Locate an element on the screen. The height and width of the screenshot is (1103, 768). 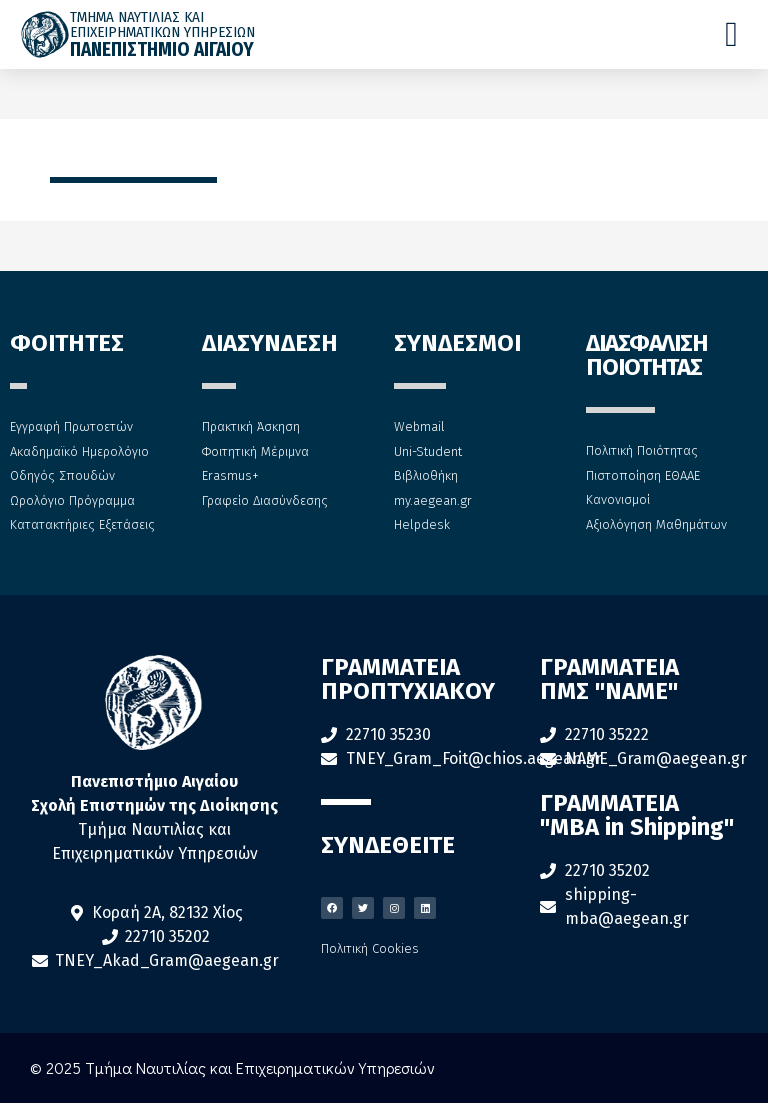
ΤΜΗΜΑ ΝΑΥΤΙΛΙΑΣ ΚΑΙ ΕΠΙΧΕΙΡΗΜΑΤΙΚΩΝ ΥΠΗΡΕΣΙΩΝ is located at coordinates (162, 24).